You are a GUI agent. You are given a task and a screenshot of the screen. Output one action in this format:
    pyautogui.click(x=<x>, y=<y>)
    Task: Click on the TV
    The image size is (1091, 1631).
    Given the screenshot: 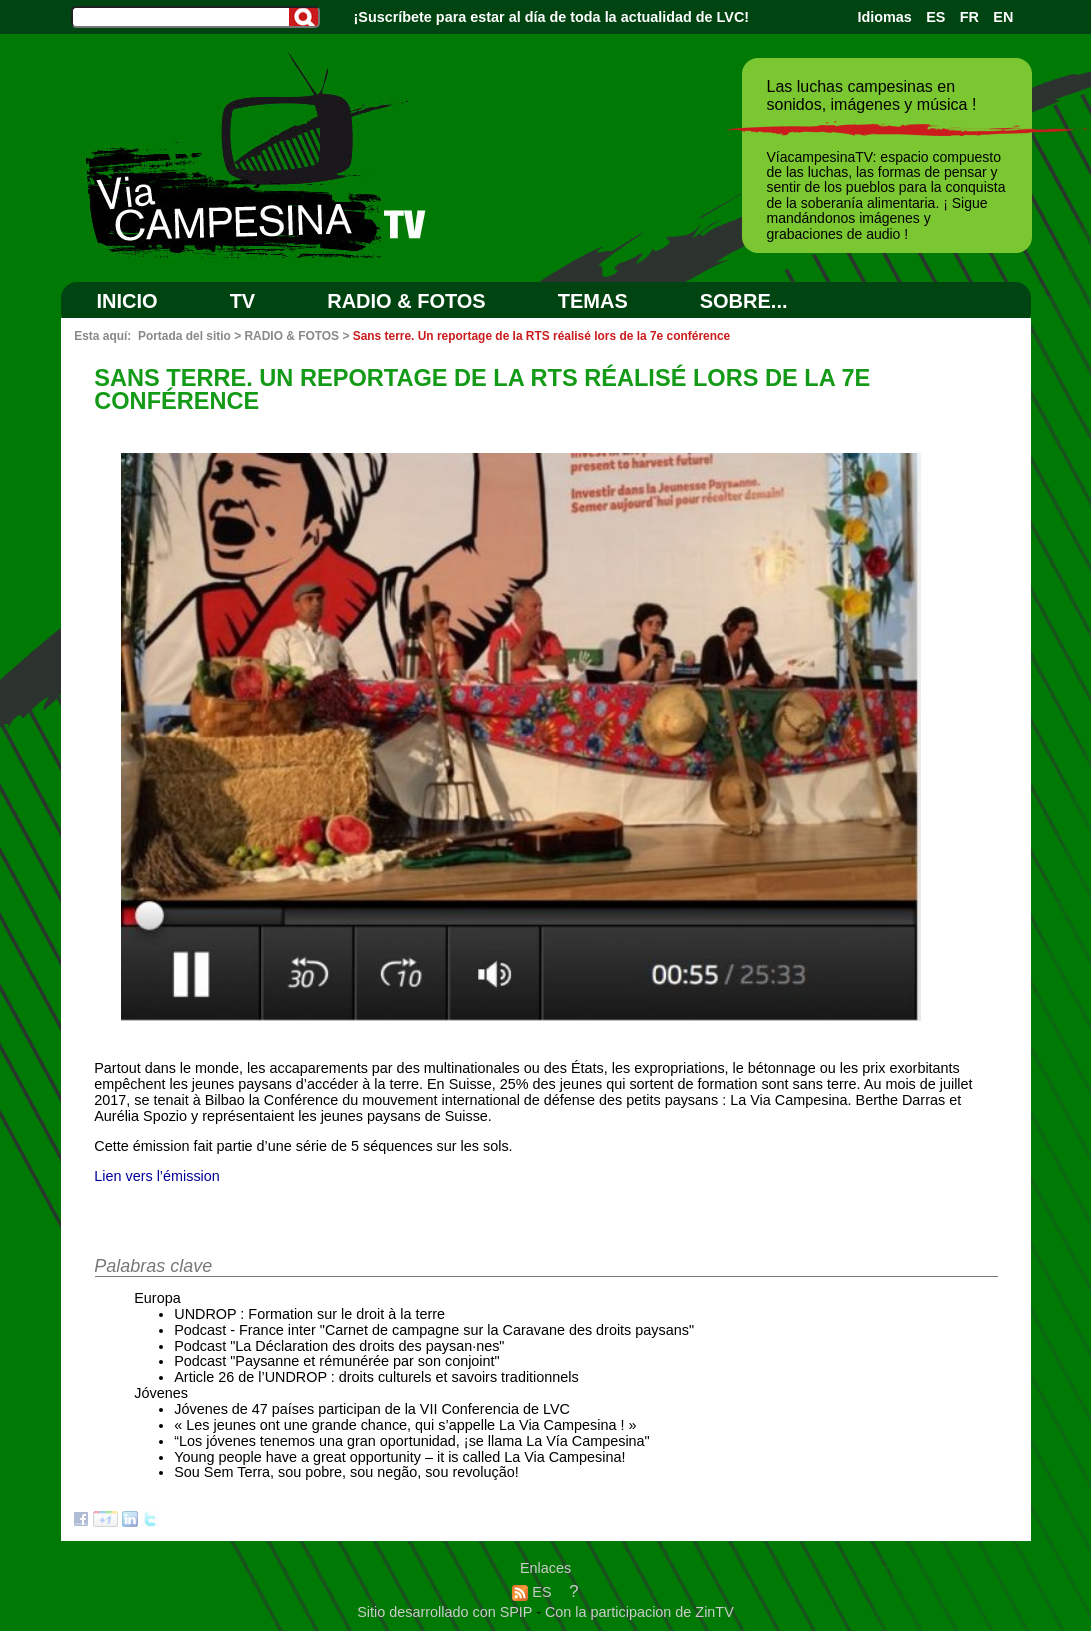 What is the action you would take?
    pyautogui.click(x=243, y=301)
    